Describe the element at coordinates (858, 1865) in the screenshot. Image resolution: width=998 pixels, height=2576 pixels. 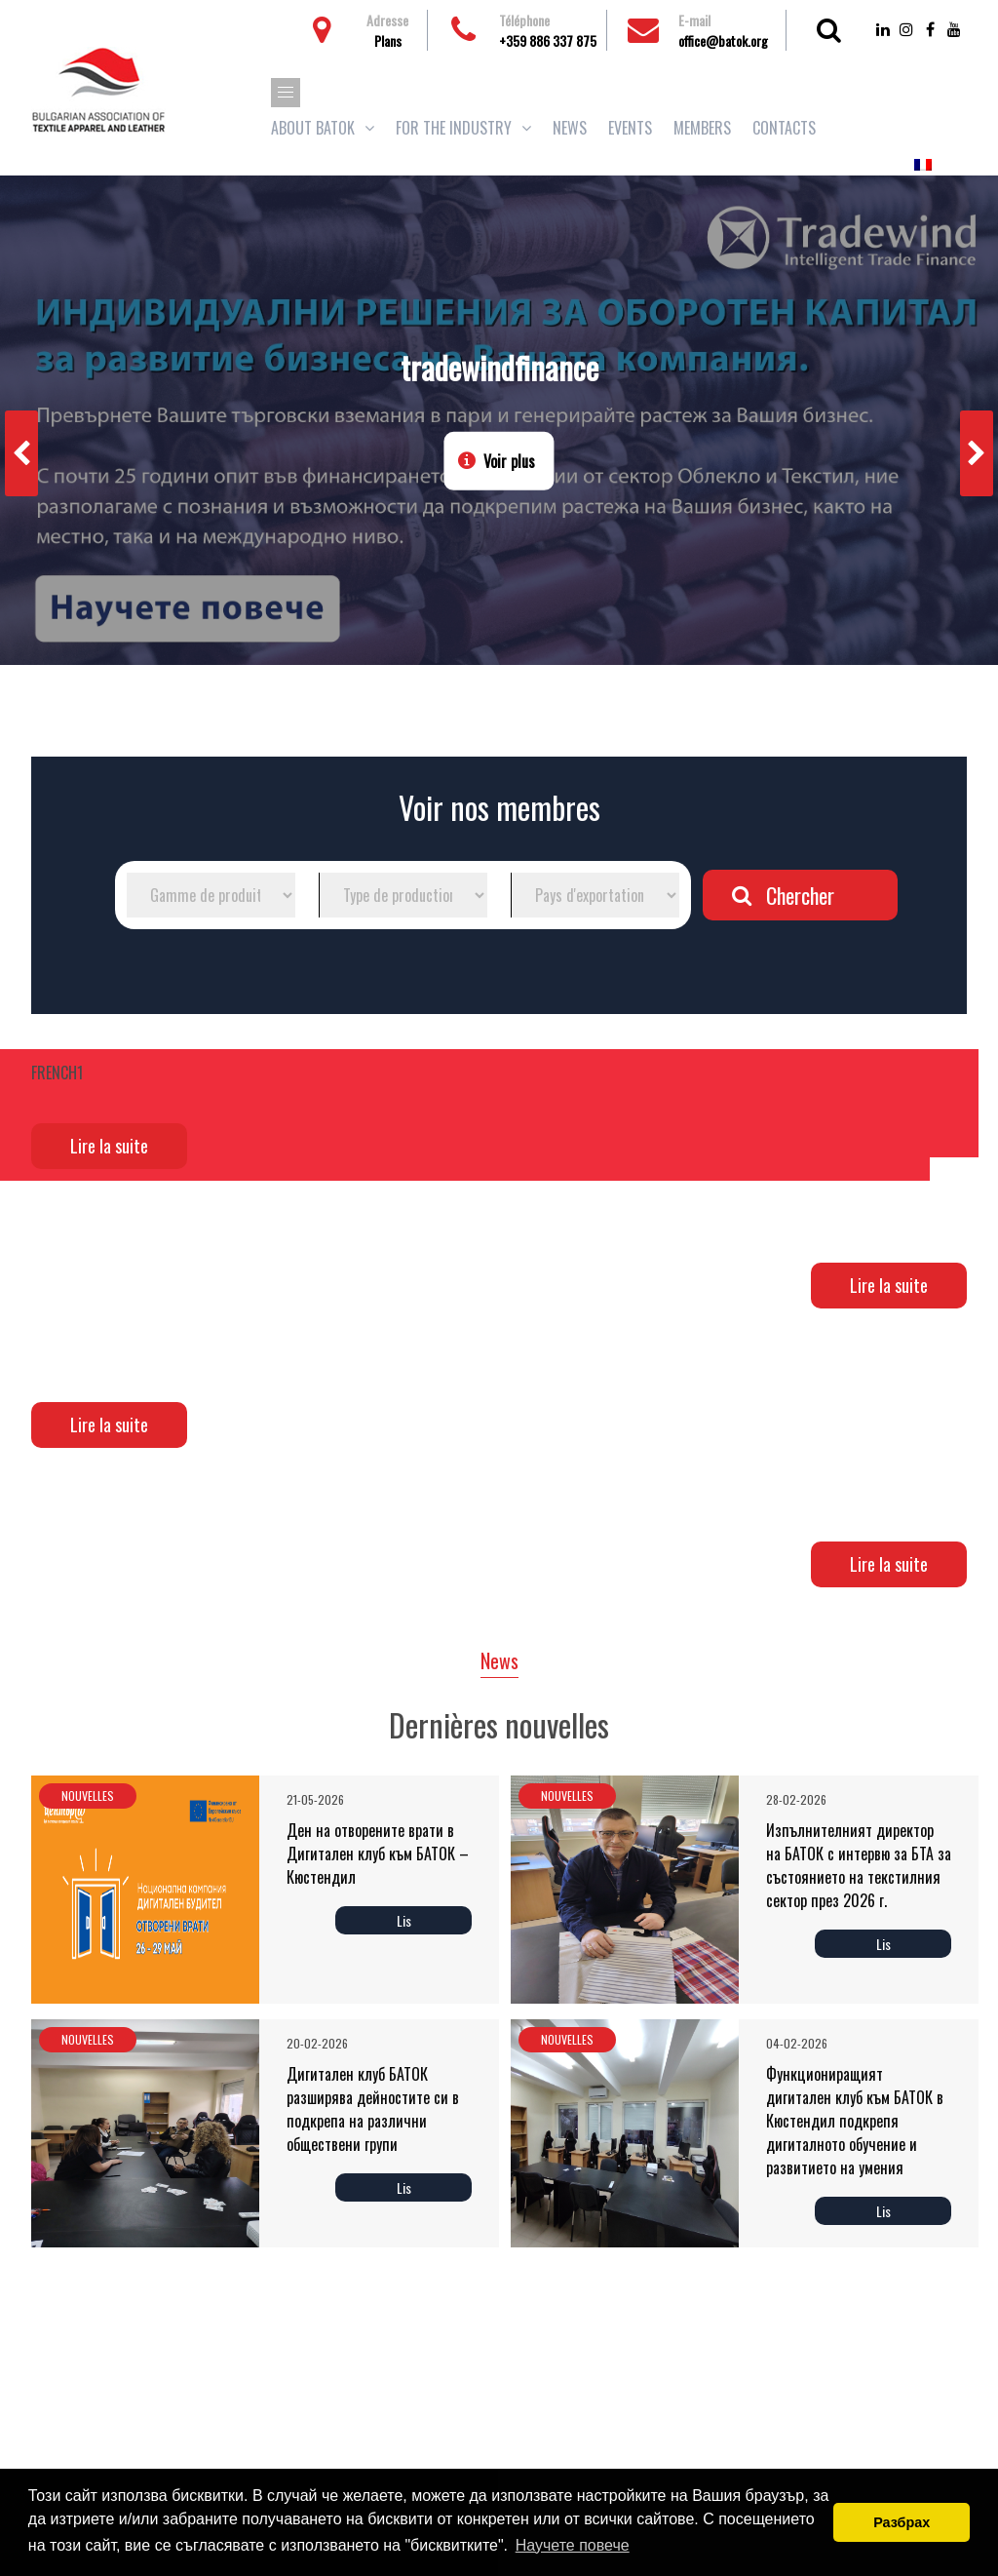
I see `Изпълнителният директор на БАТОК с интервю за БТА за състоянието на текстилния сектор през 2026 г.` at that location.